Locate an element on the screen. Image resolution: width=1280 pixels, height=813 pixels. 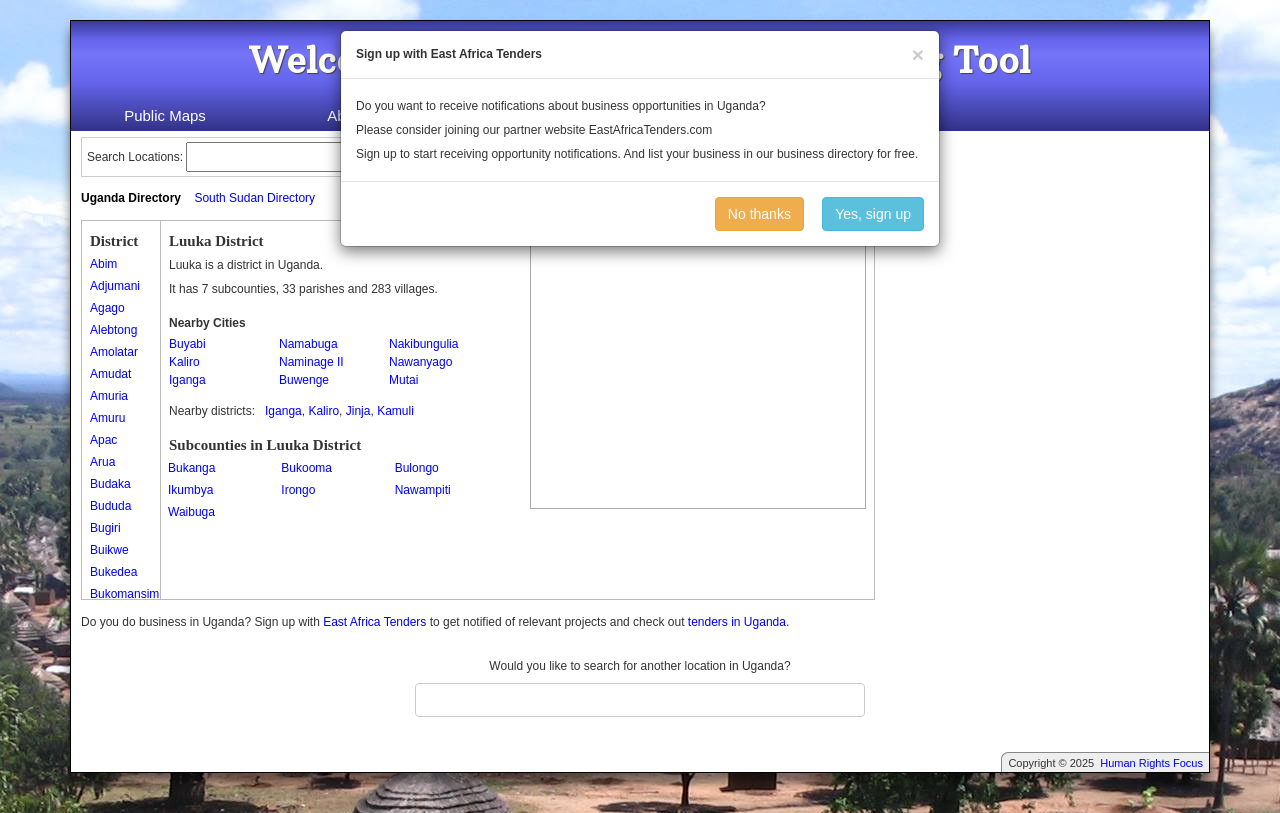
No thanks is located at coordinates (759, 214).